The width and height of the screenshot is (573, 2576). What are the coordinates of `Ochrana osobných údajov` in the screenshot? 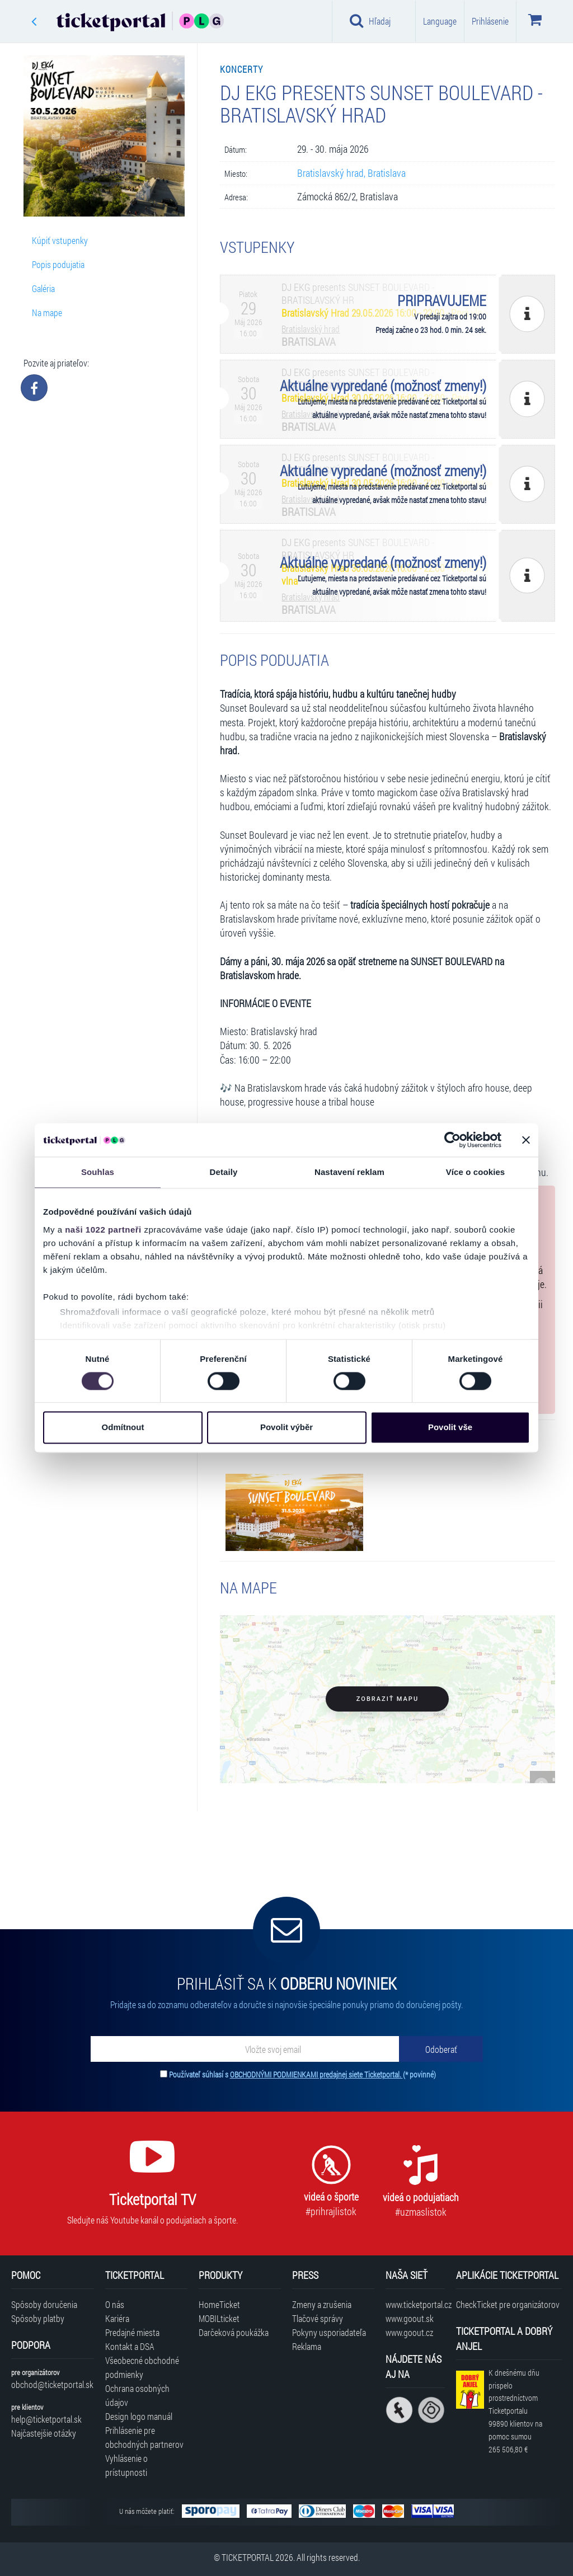 It's located at (137, 2395).